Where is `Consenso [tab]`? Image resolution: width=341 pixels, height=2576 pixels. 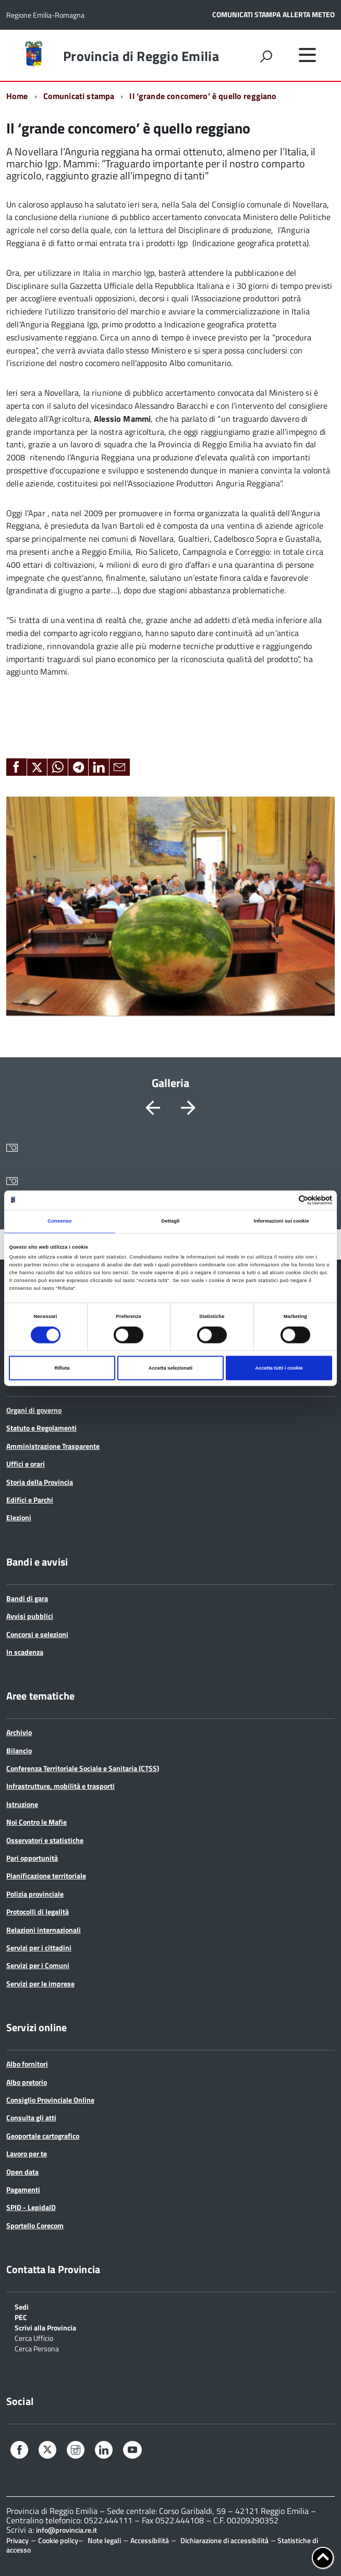
Consenso [tab] is located at coordinates (59, 1221).